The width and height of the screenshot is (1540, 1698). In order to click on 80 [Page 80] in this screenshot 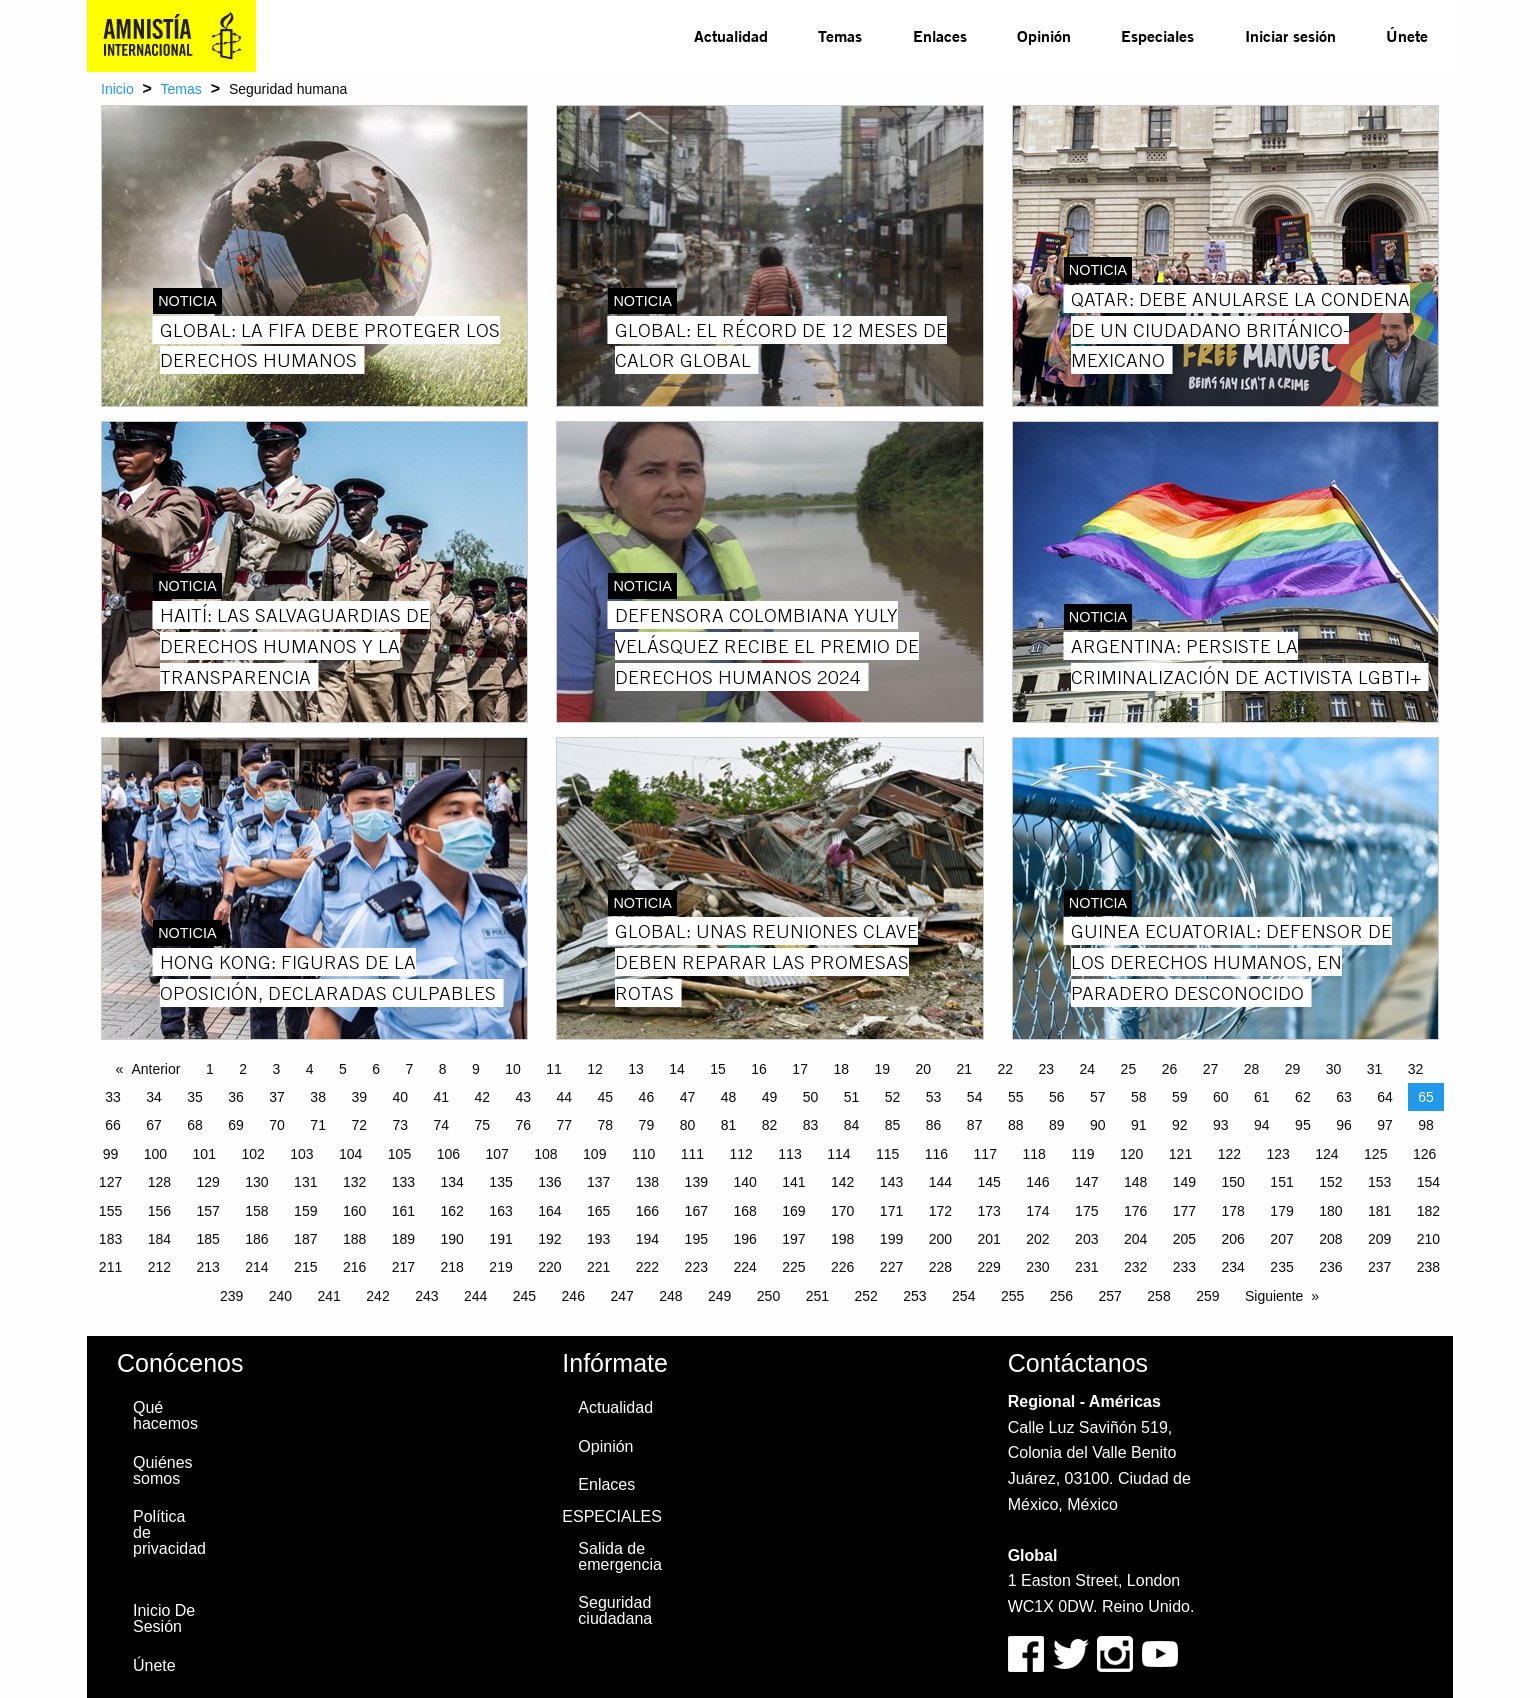, I will do `click(688, 1125)`.